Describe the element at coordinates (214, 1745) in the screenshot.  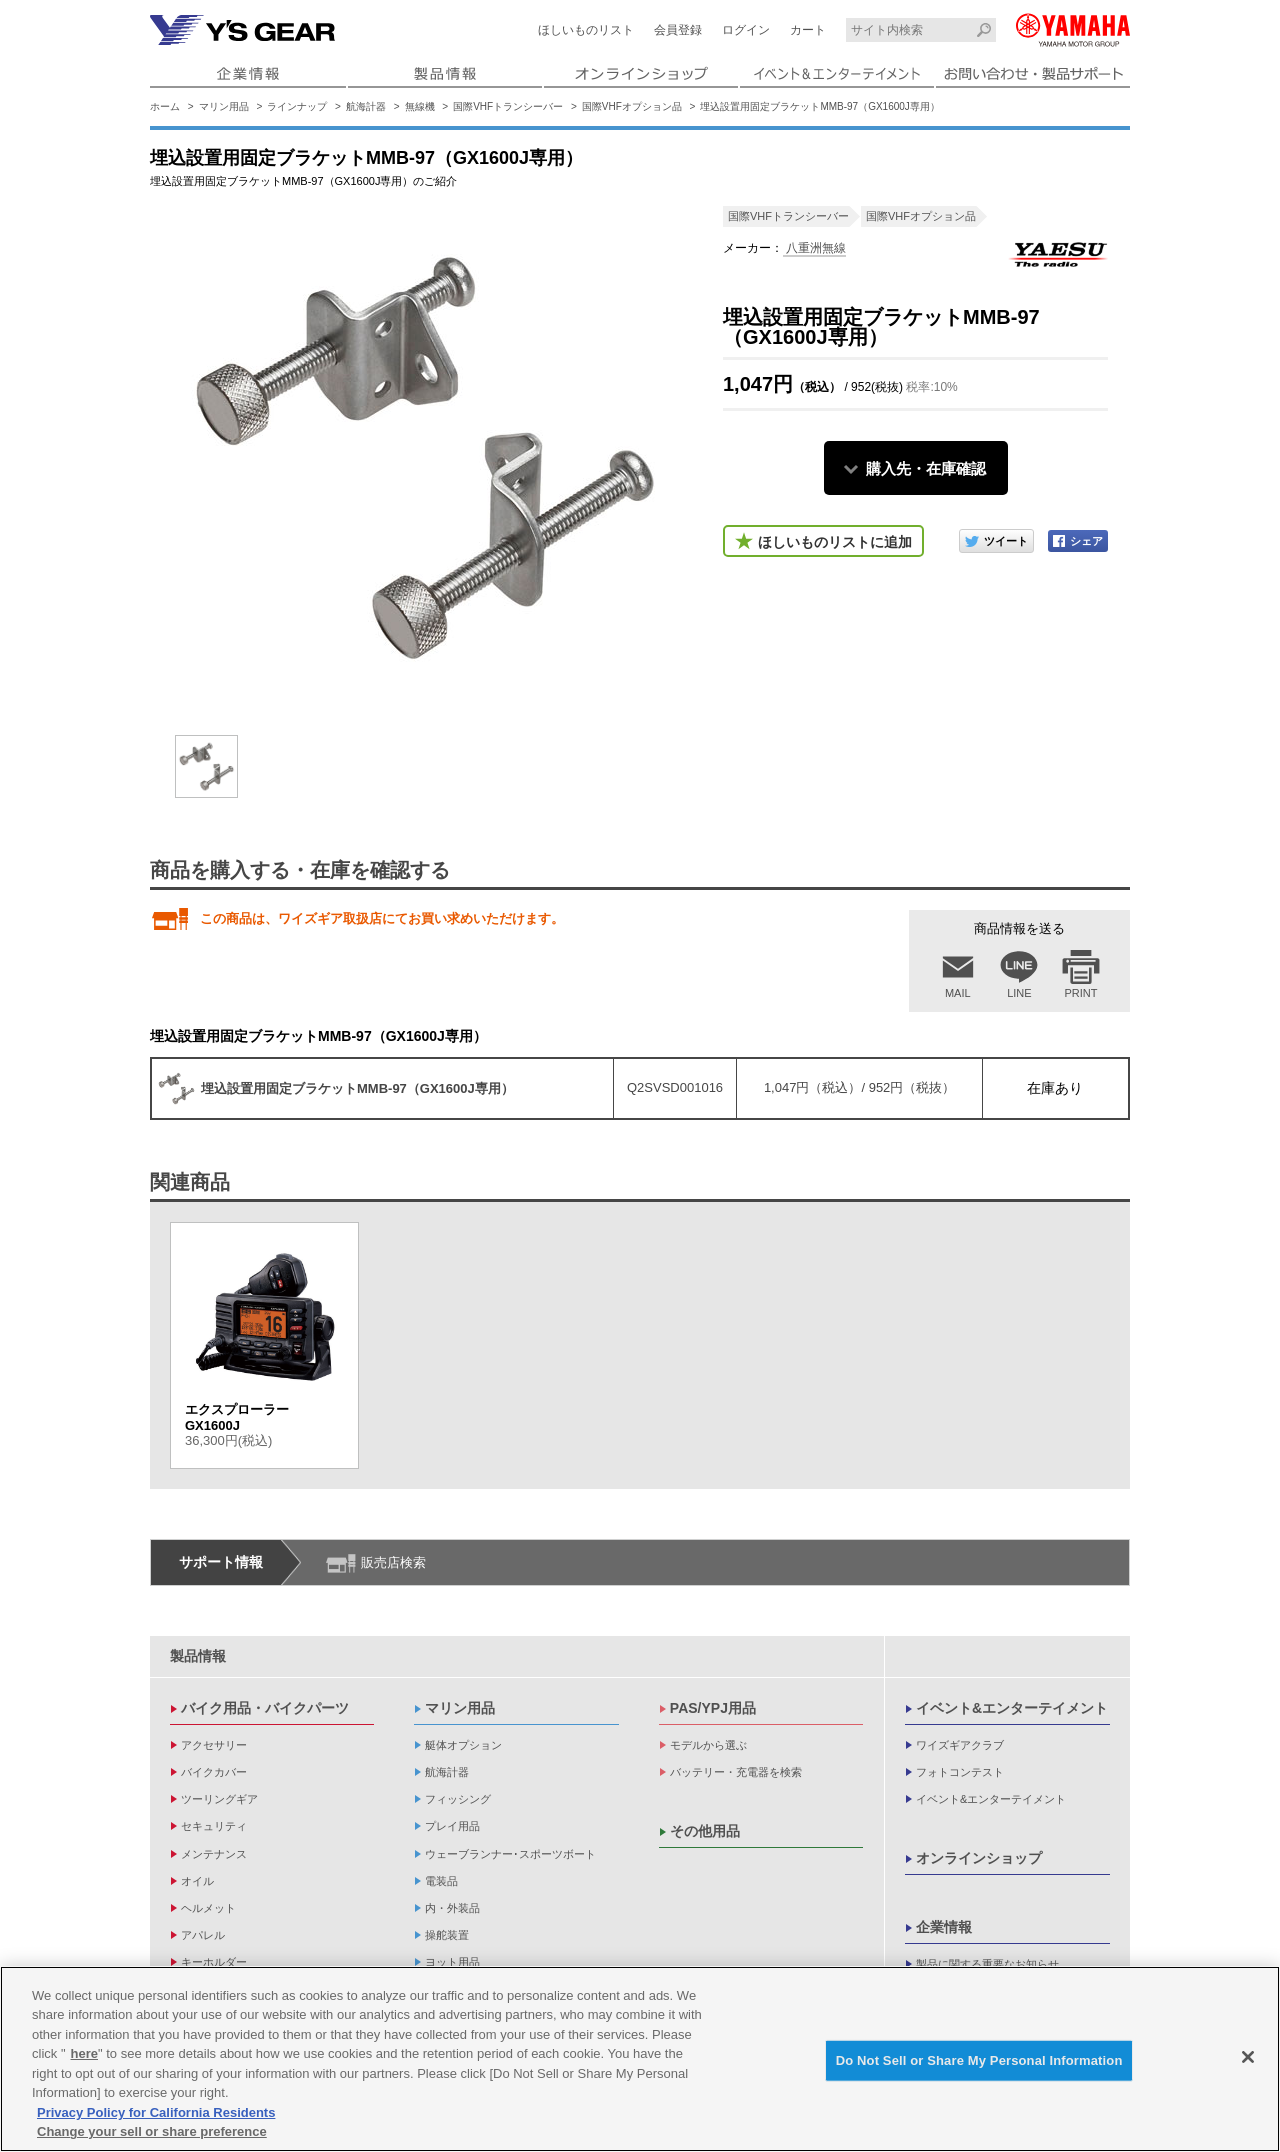
I see `アクセサリー` at that location.